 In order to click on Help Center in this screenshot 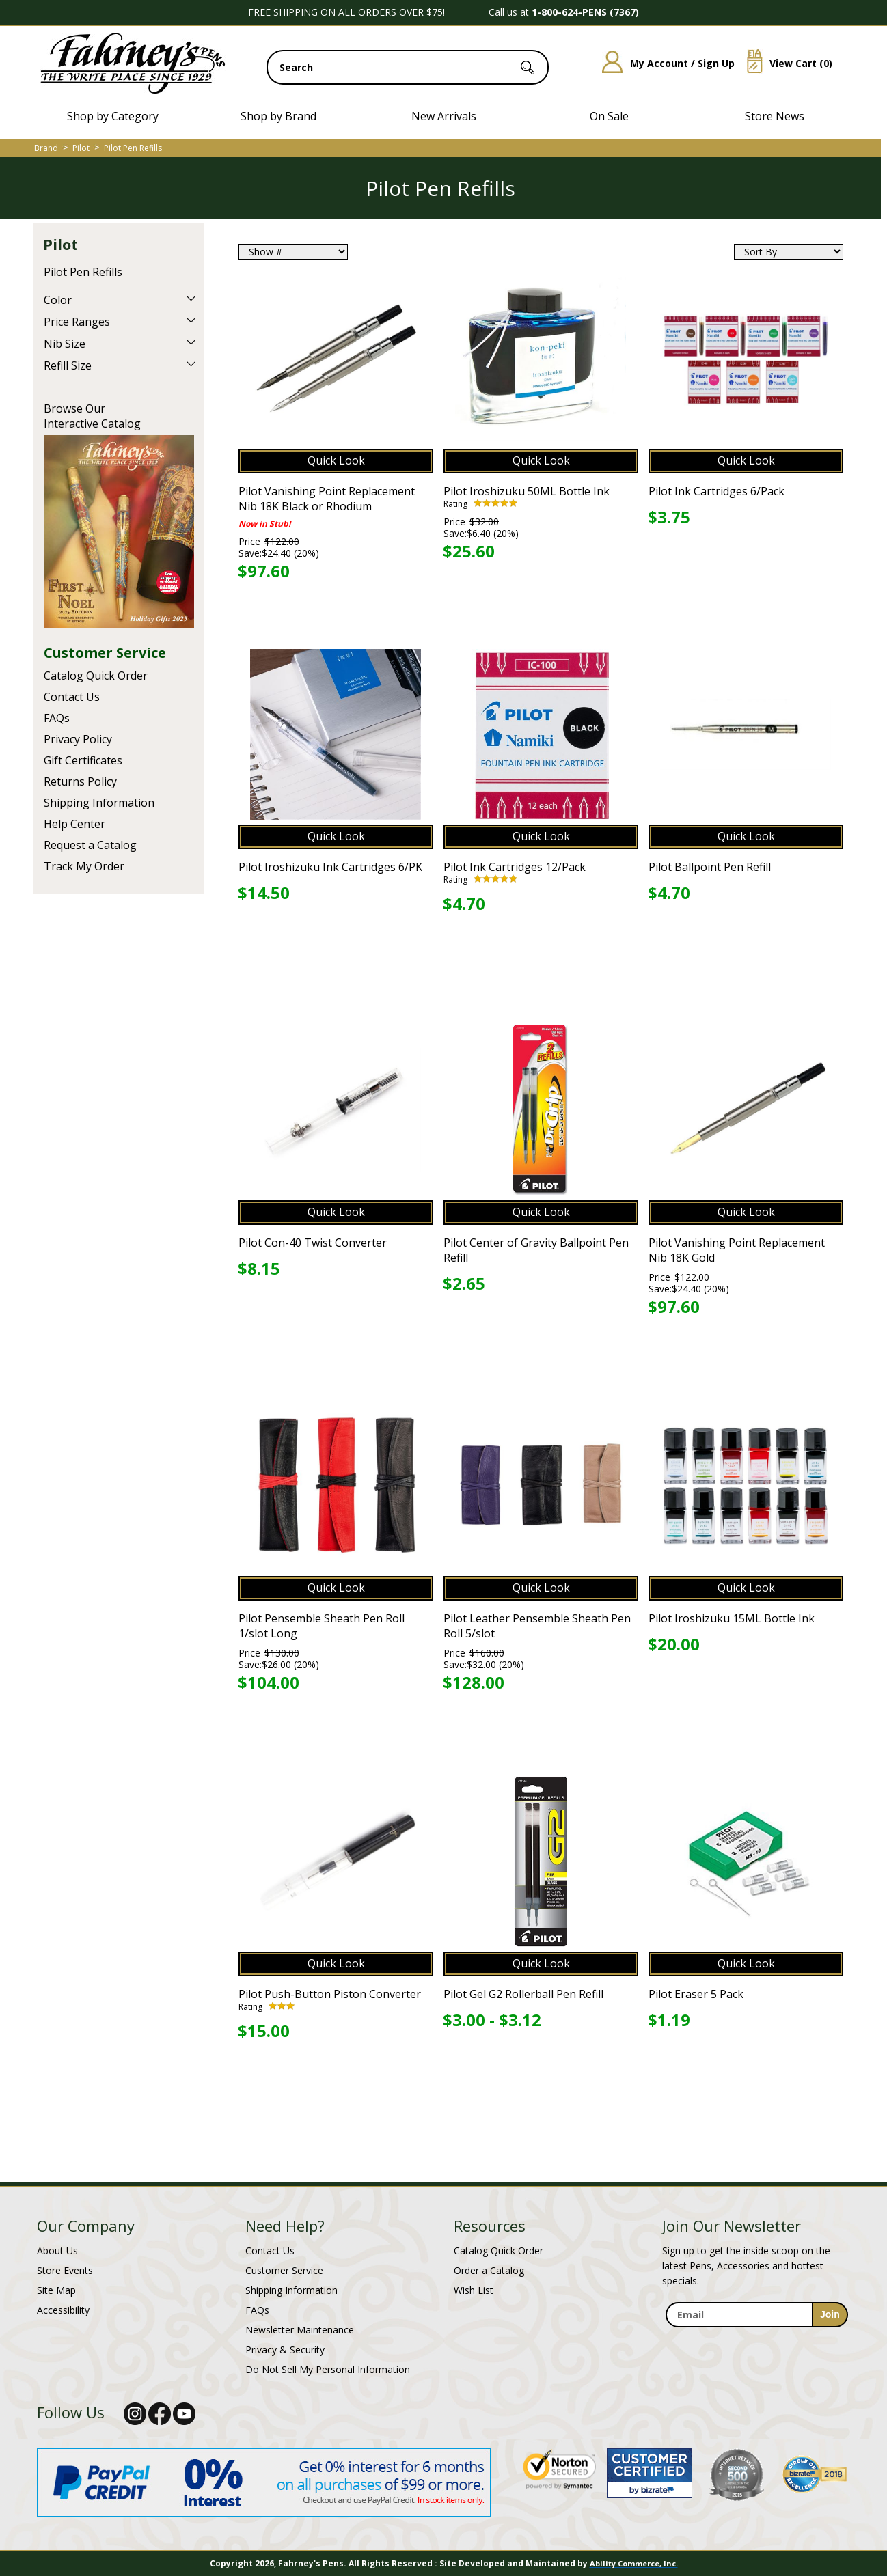, I will do `click(74, 823)`.